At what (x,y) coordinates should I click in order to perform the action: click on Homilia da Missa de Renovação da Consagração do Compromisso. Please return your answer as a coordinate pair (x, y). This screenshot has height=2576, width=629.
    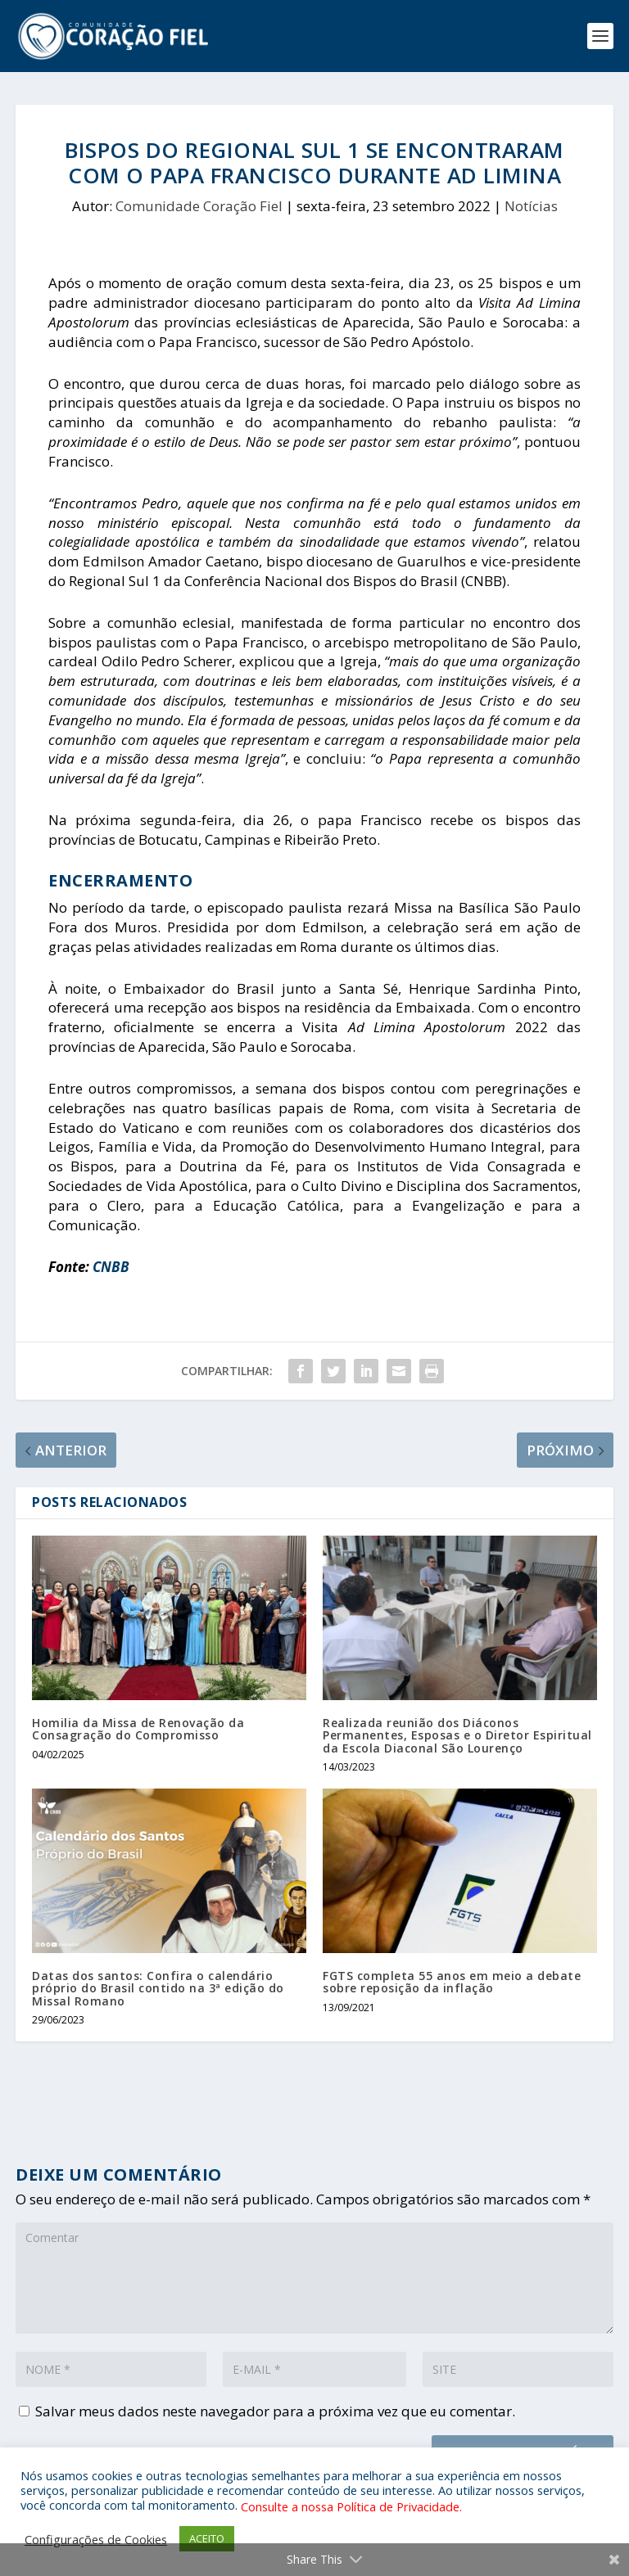
    Looking at the image, I should click on (138, 1729).